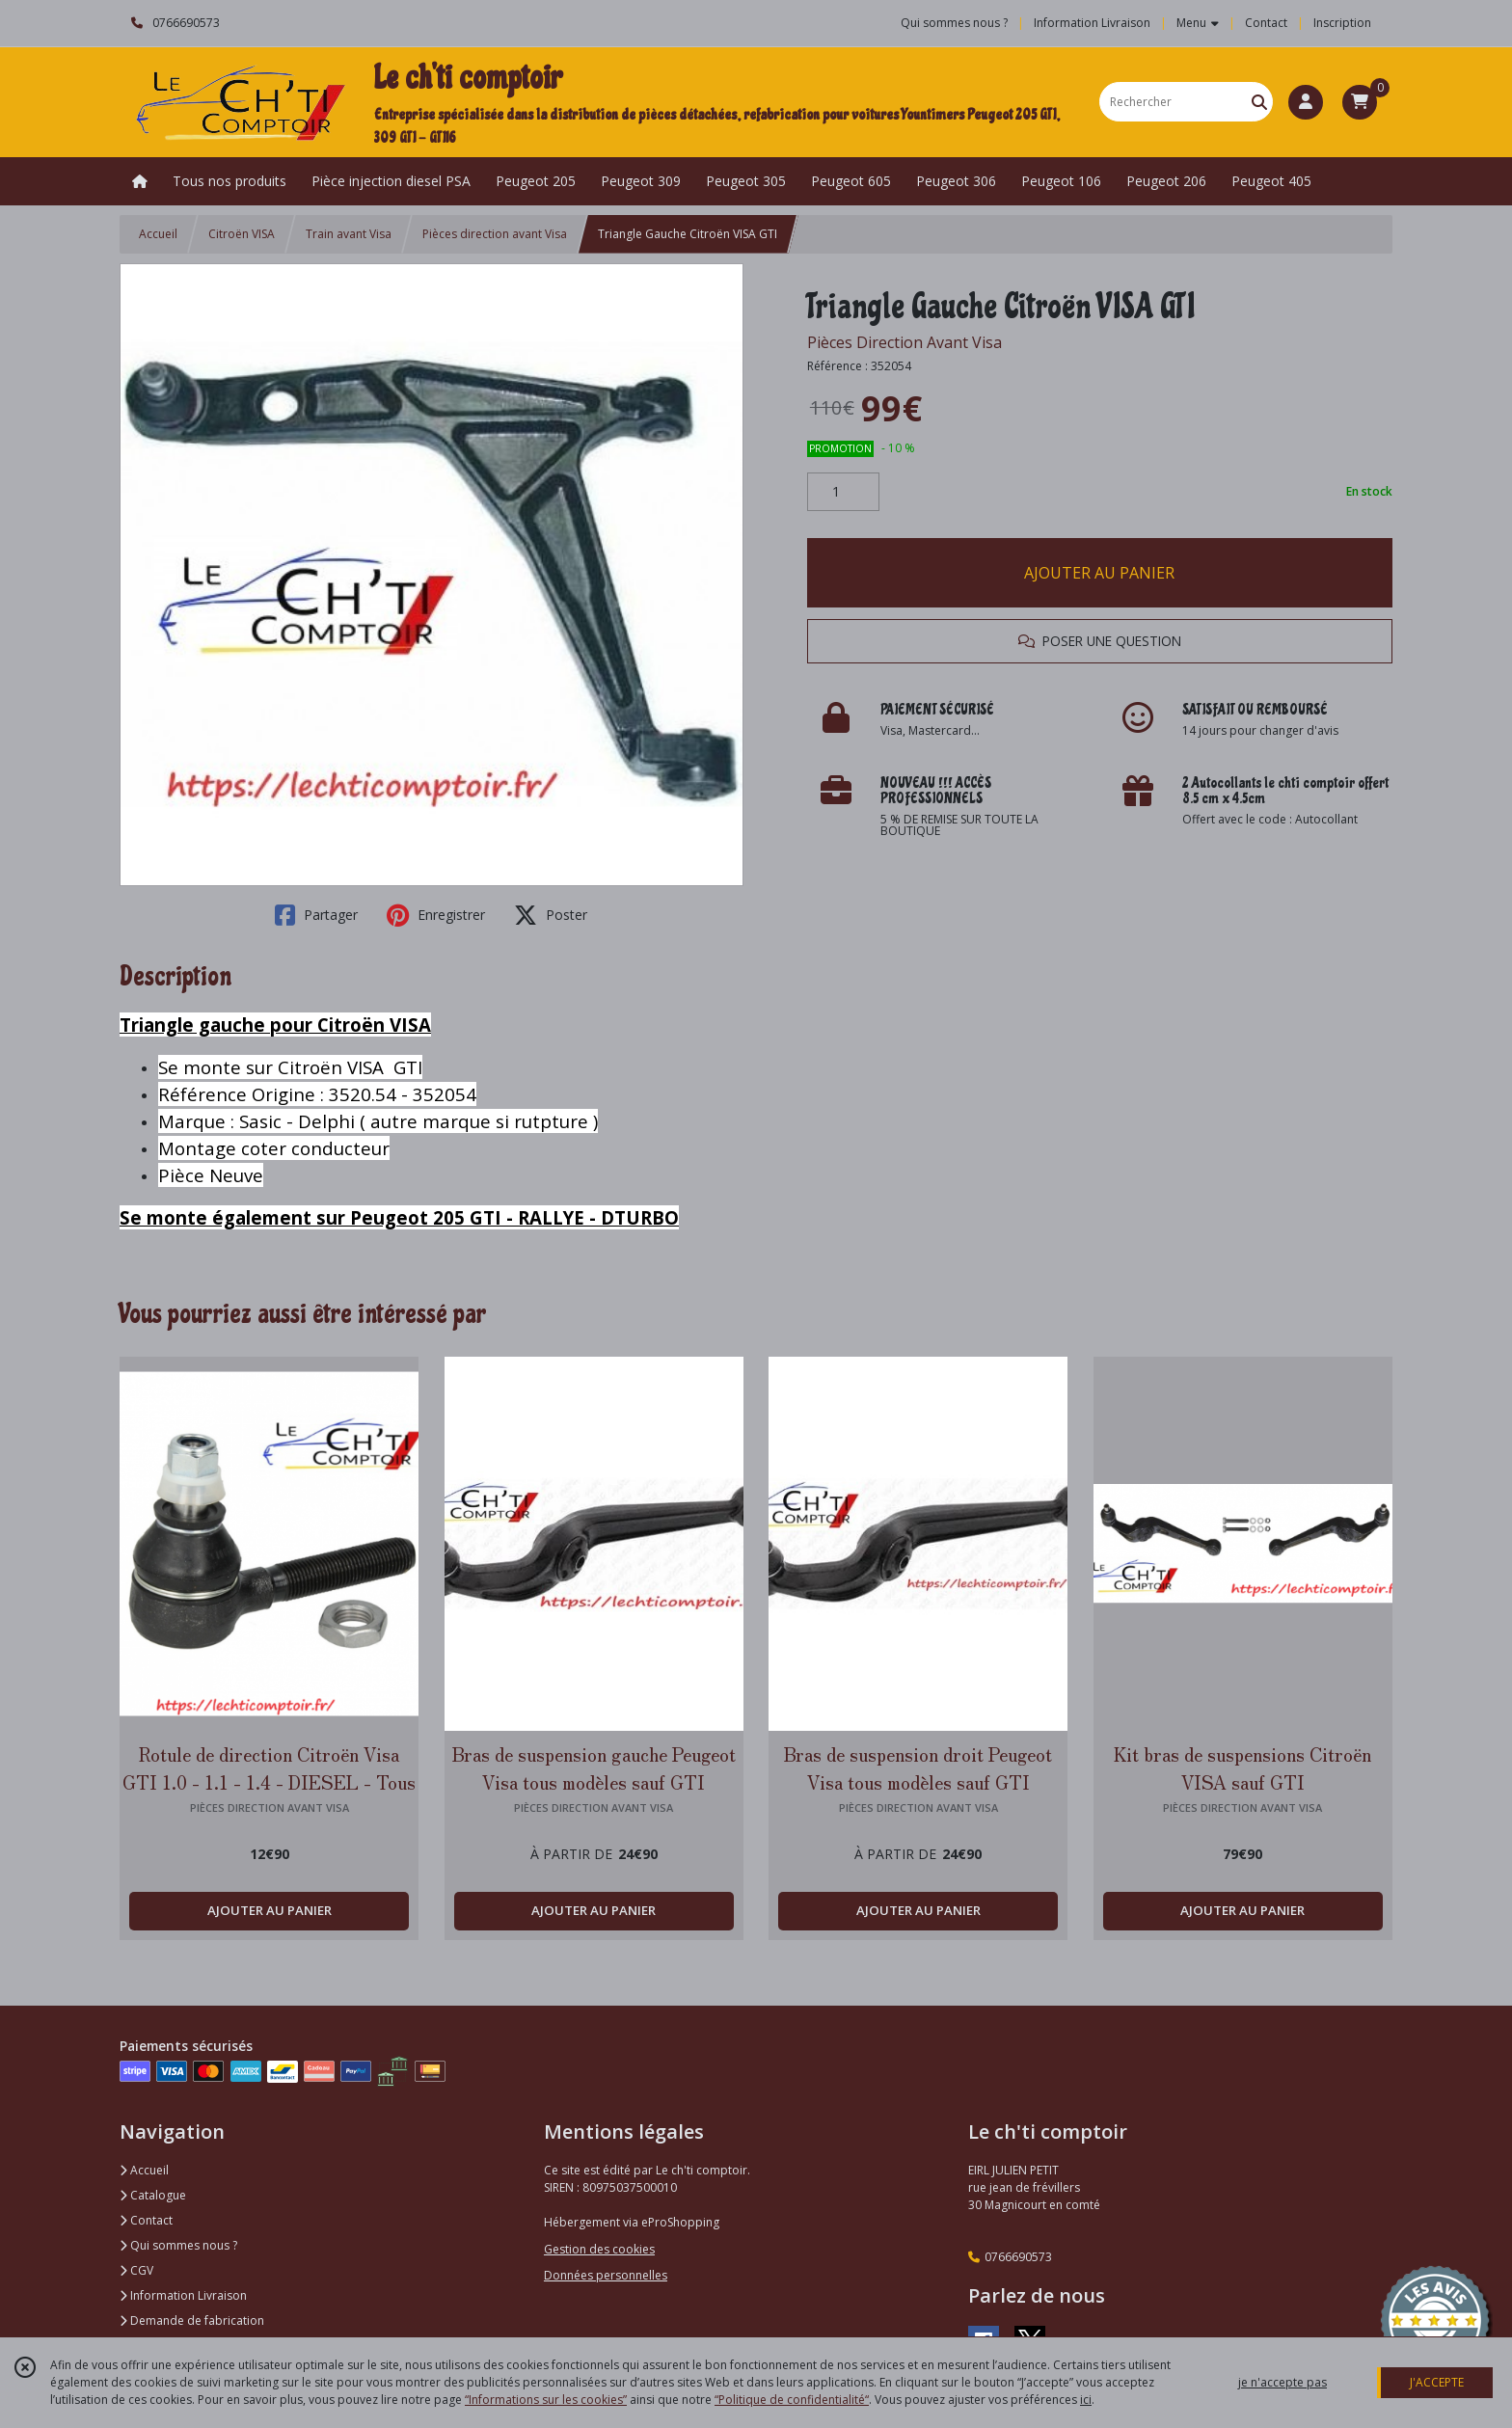 Image resolution: width=1512 pixels, height=2428 pixels. Describe the element at coordinates (792, 2399) in the screenshot. I see `“Politique de confidentialité“` at that location.